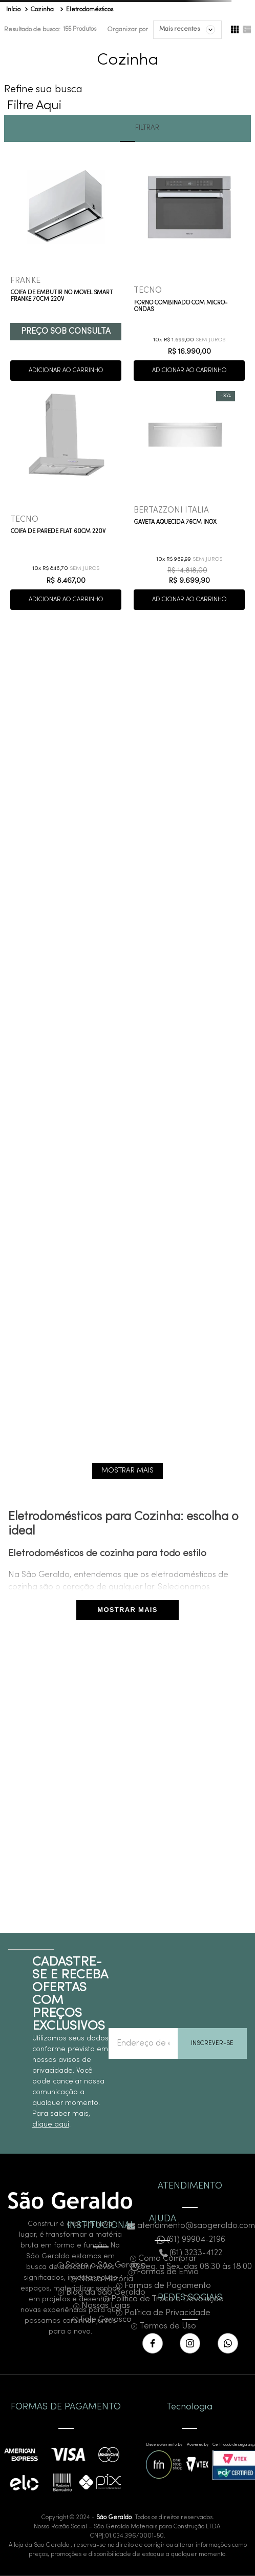 This screenshot has width=255, height=2576. I want to click on MOSTRAR MAIS, so click(127, 1609).